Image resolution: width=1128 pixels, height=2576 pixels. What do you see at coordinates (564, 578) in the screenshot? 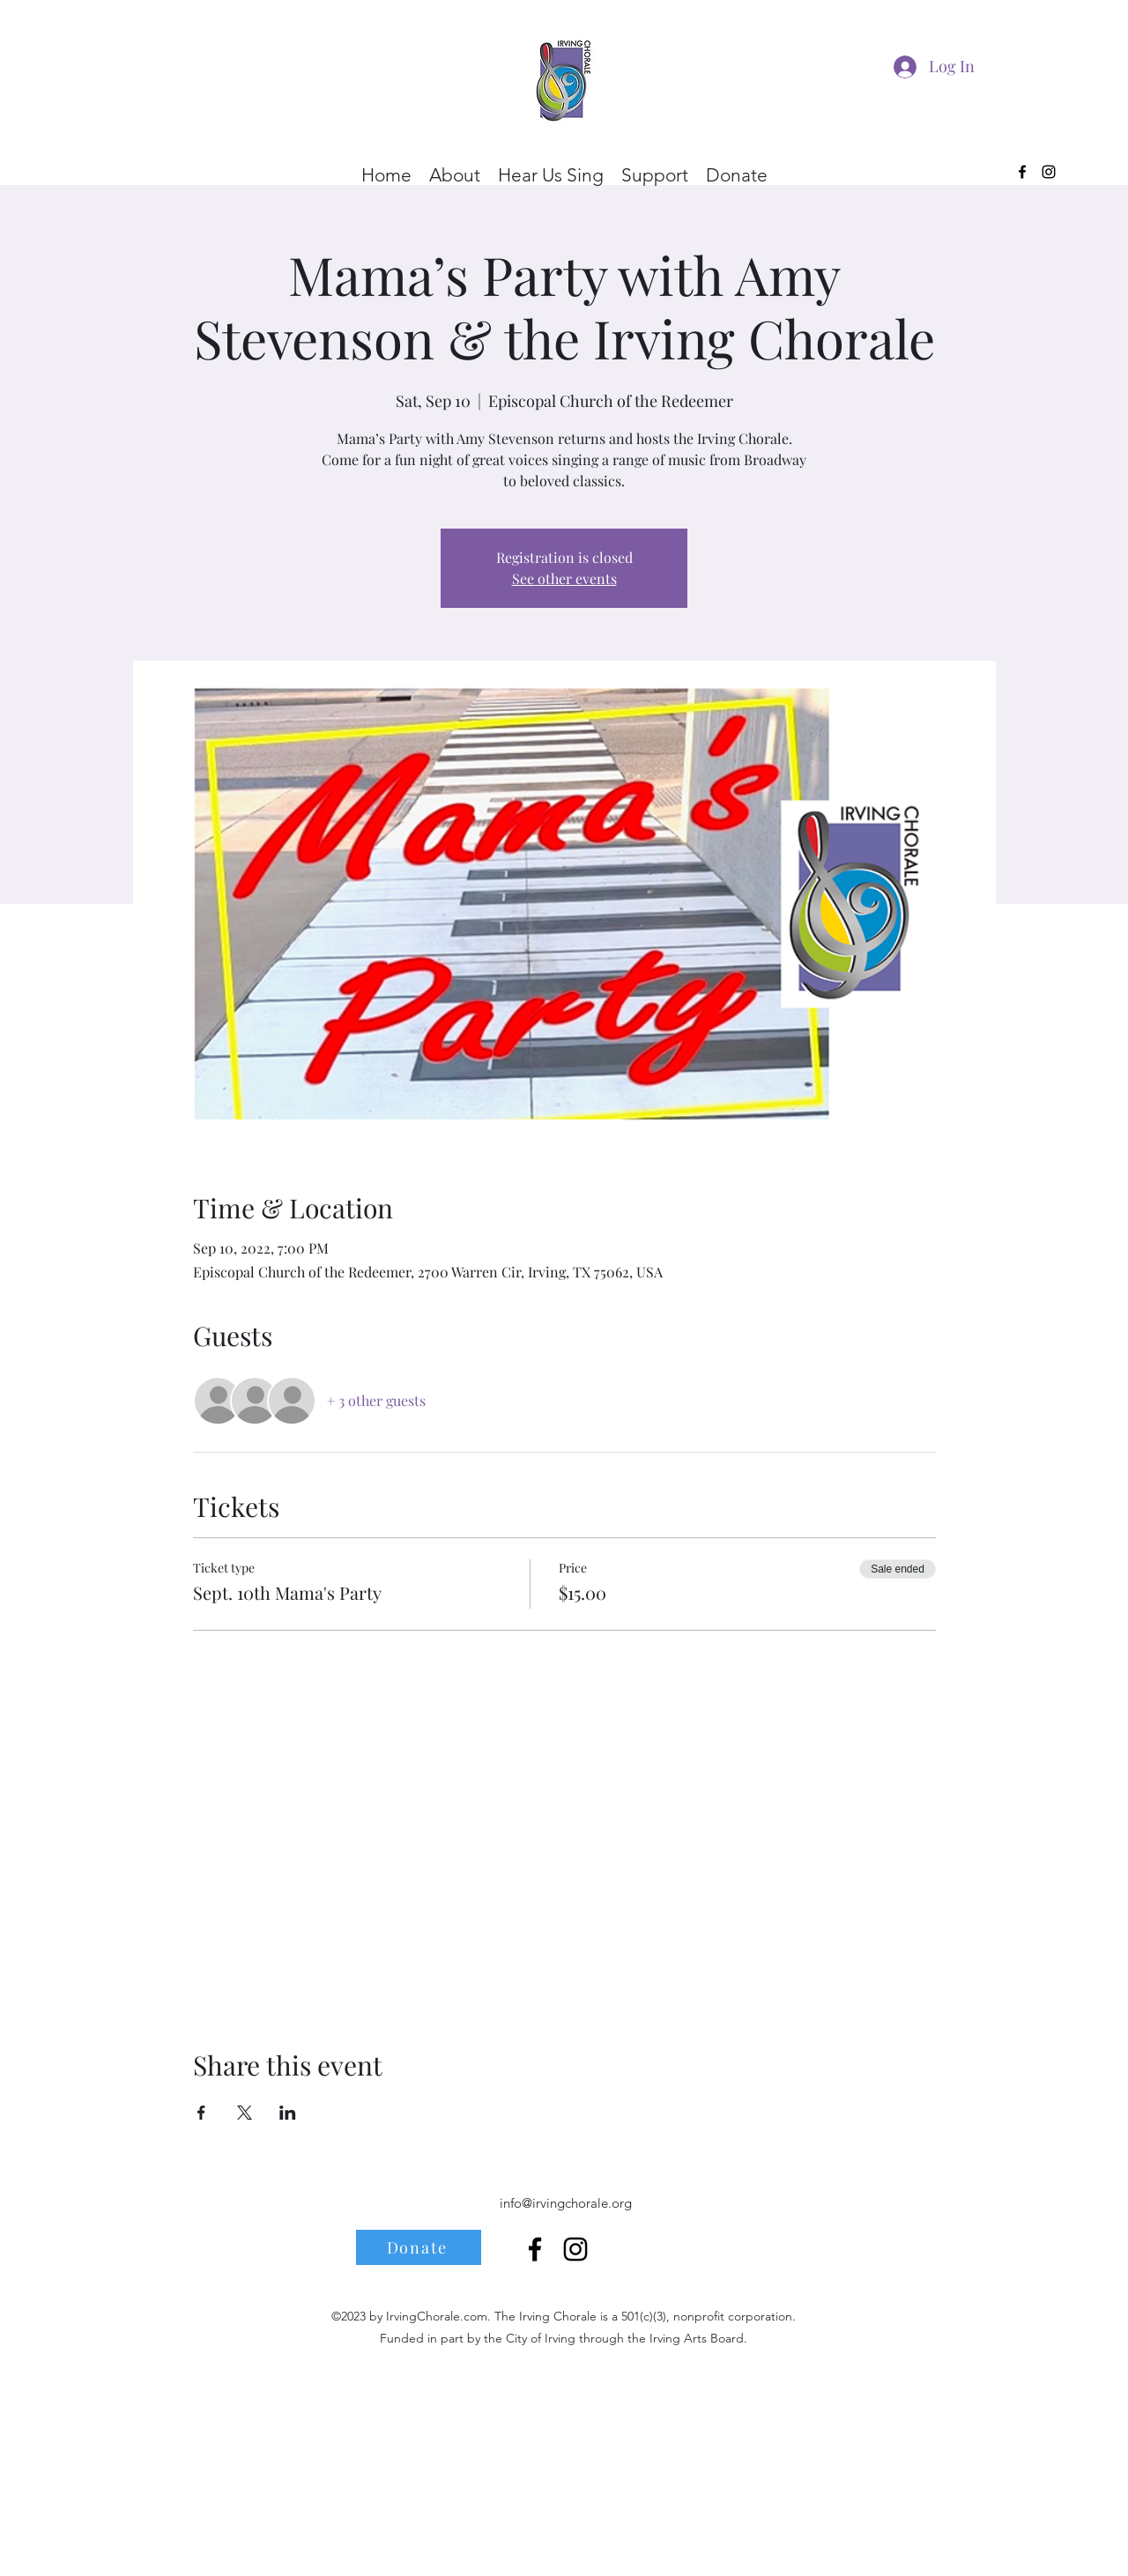
I see `See other events` at bounding box center [564, 578].